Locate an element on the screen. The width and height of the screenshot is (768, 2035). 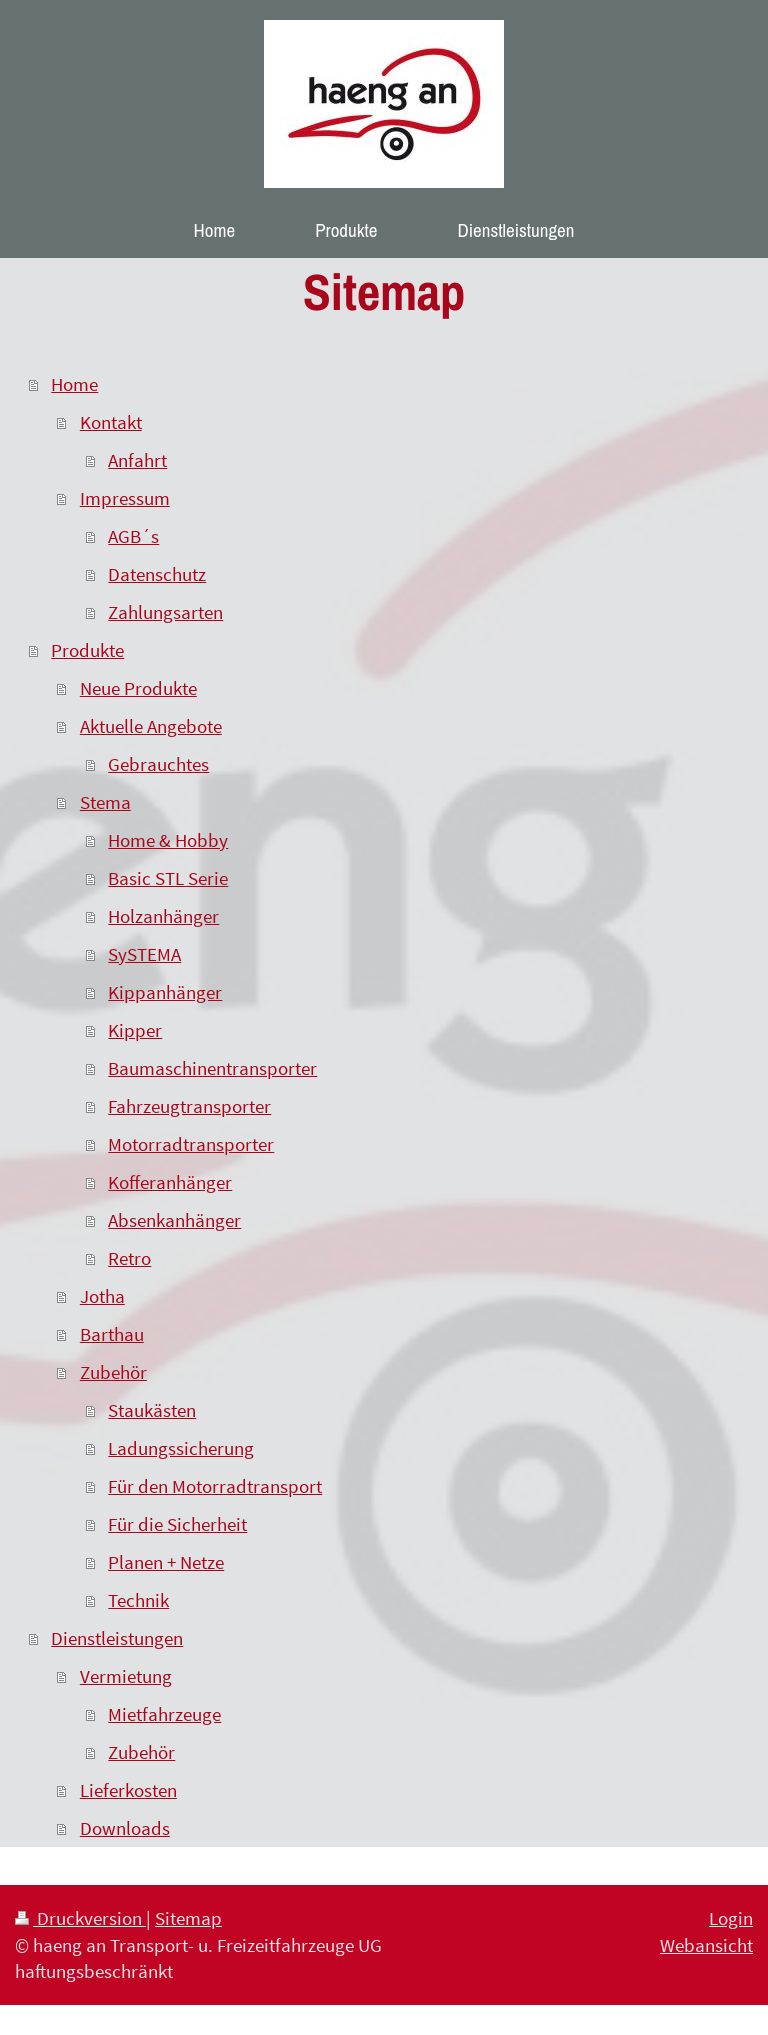
Aktuelle Angebote is located at coordinates (151, 726).